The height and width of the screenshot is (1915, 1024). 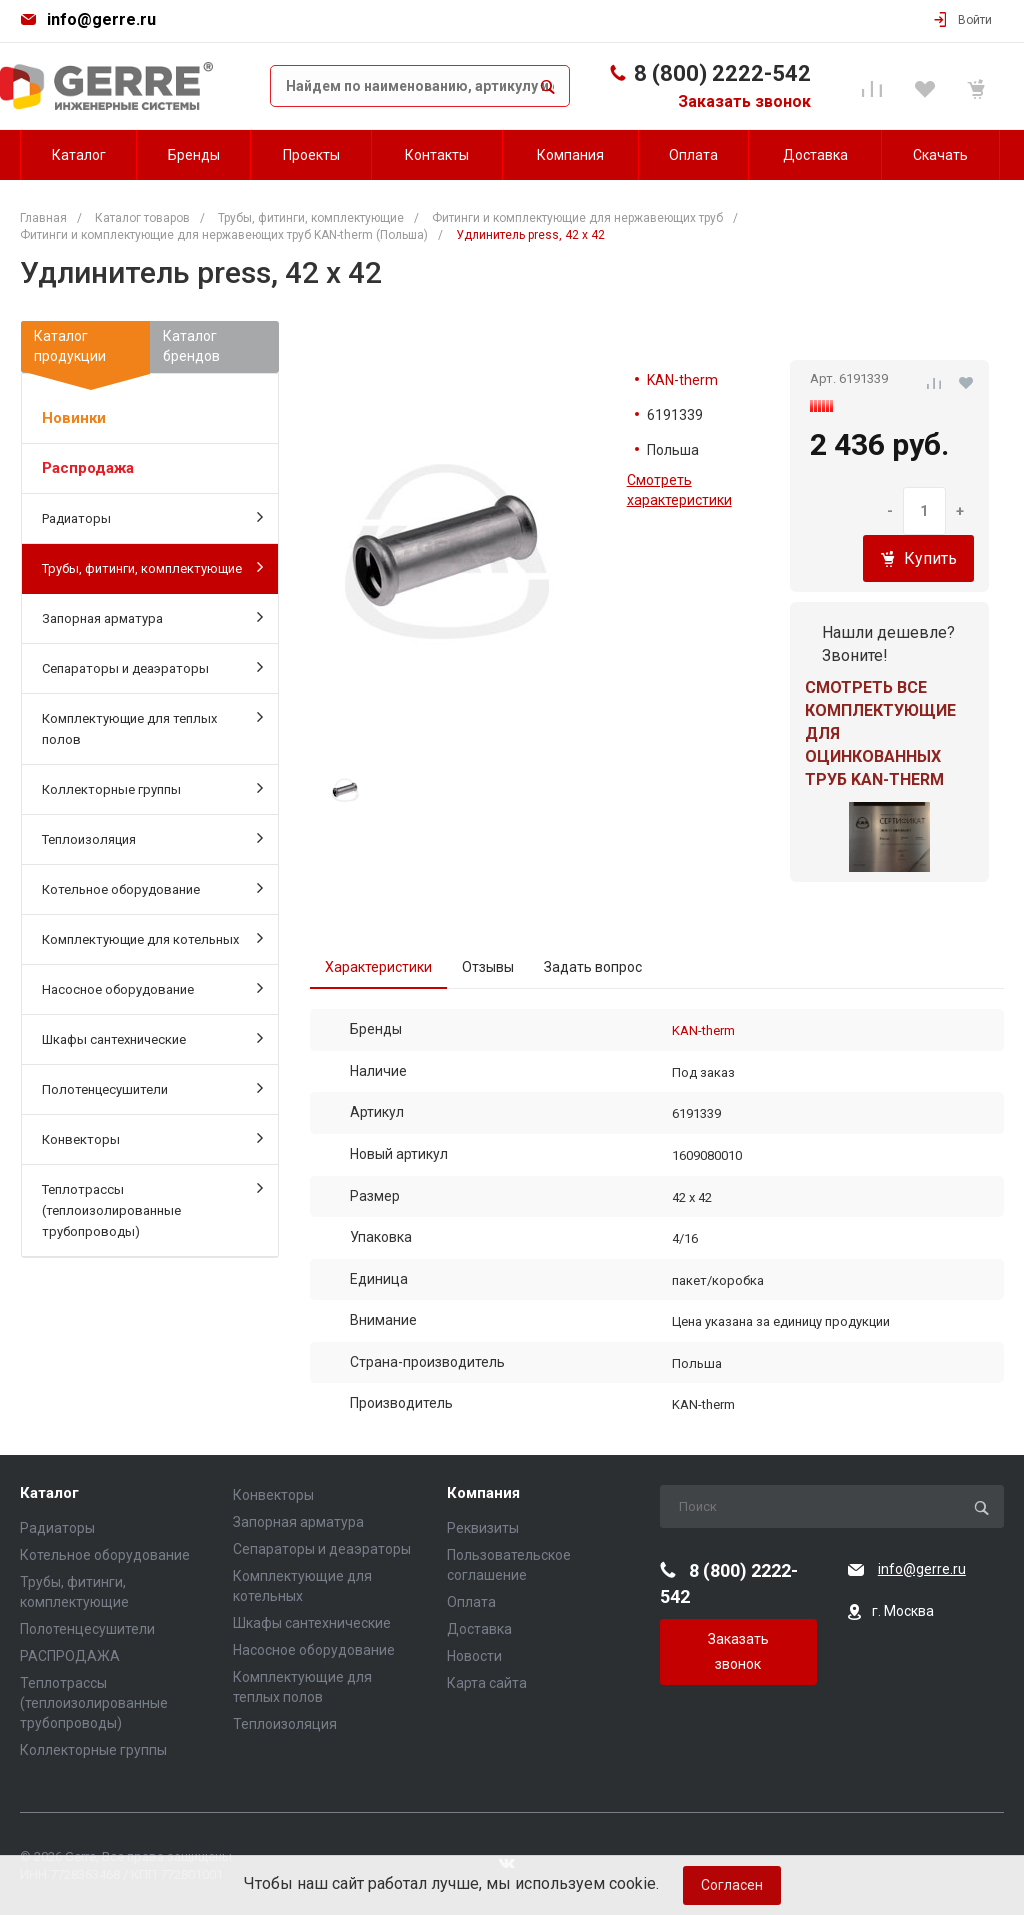 What do you see at coordinates (101, 19) in the screenshot?
I see `info@gerre.ru` at bounding box center [101, 19].